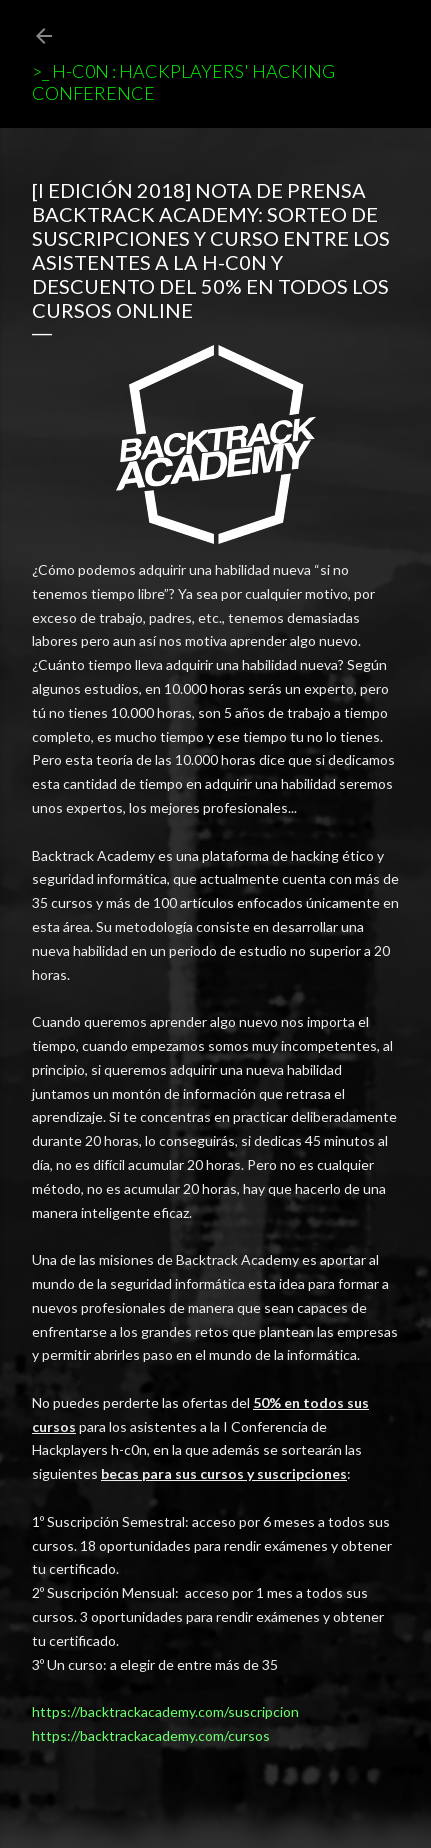 The height and width of the screenshot is (1848, 431). Describe the element at coordinates (151, 1735) in the screenshot. I see `https://backtrackacademy.com/cursos` at that location.